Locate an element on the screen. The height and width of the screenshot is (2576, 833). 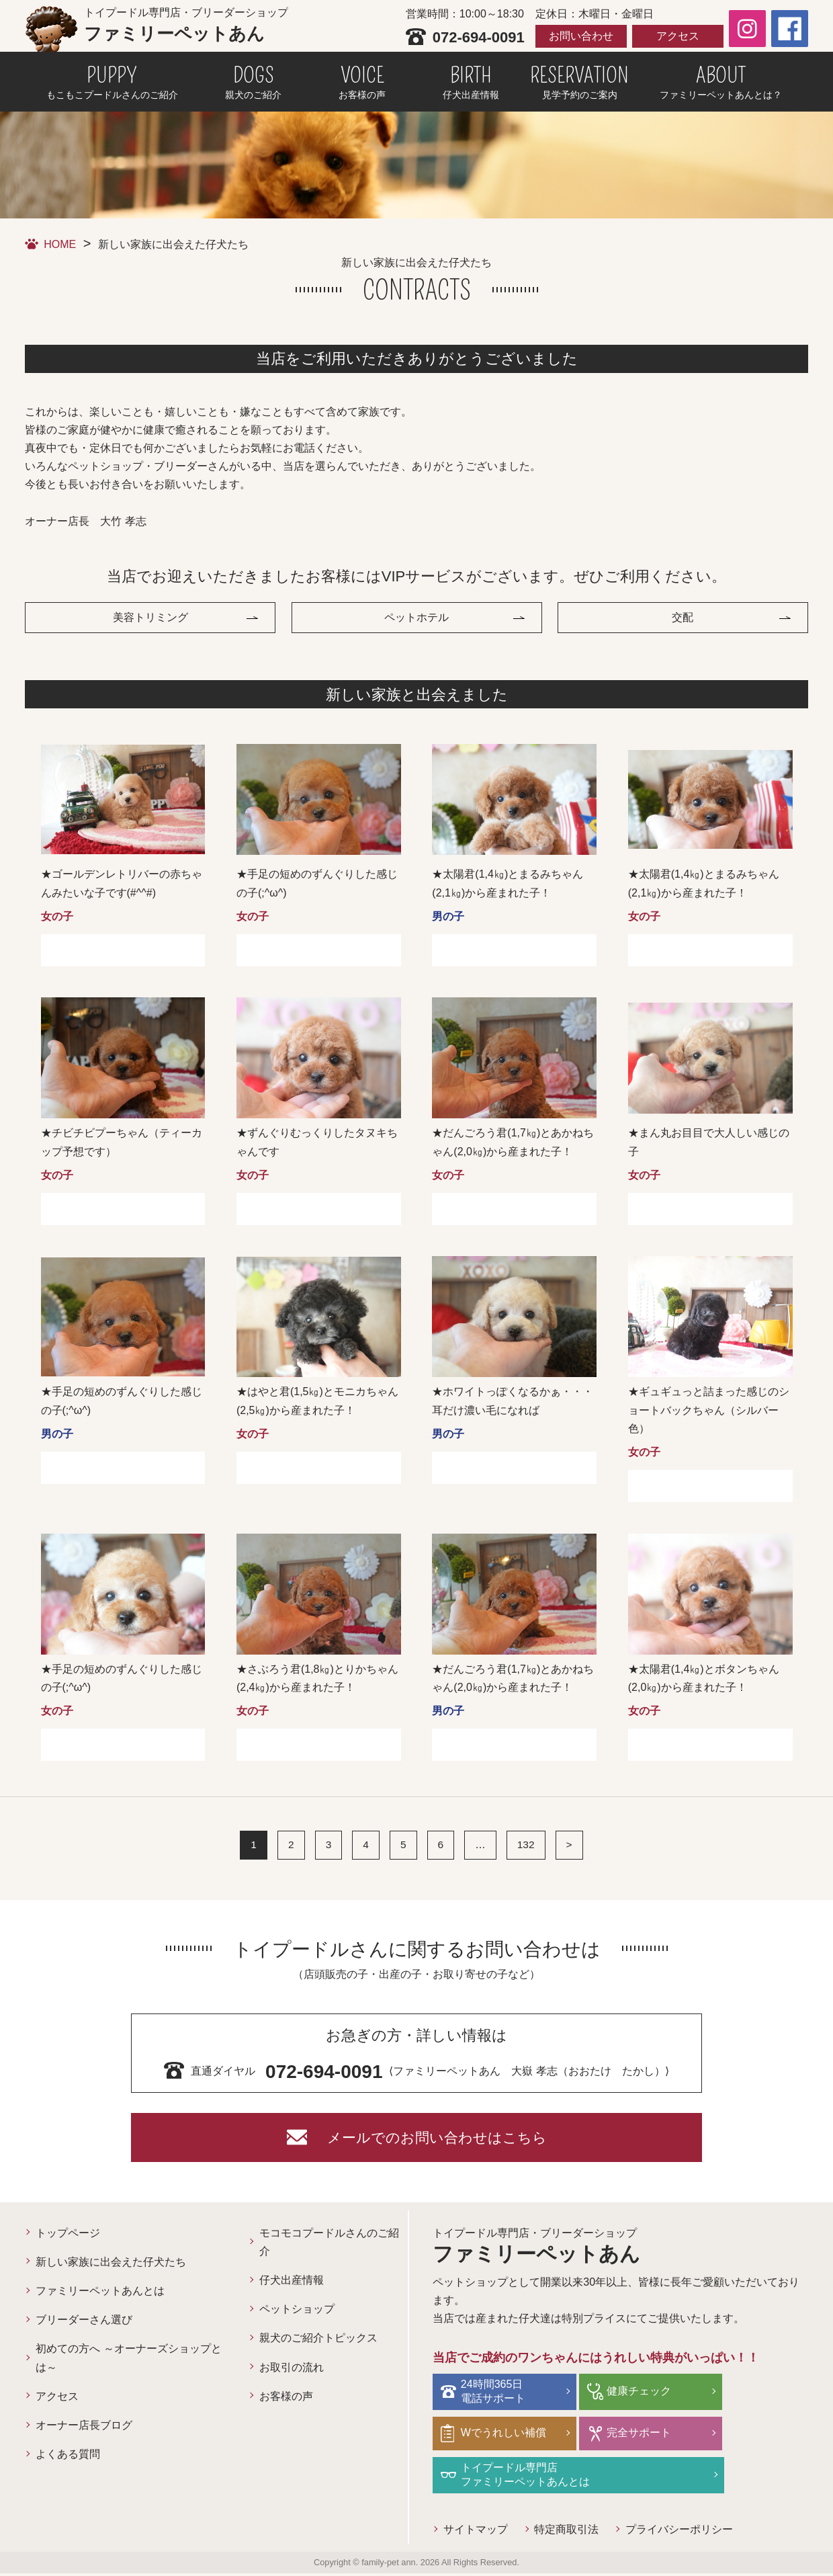
トップページ is located at coordinates (68, 2238).